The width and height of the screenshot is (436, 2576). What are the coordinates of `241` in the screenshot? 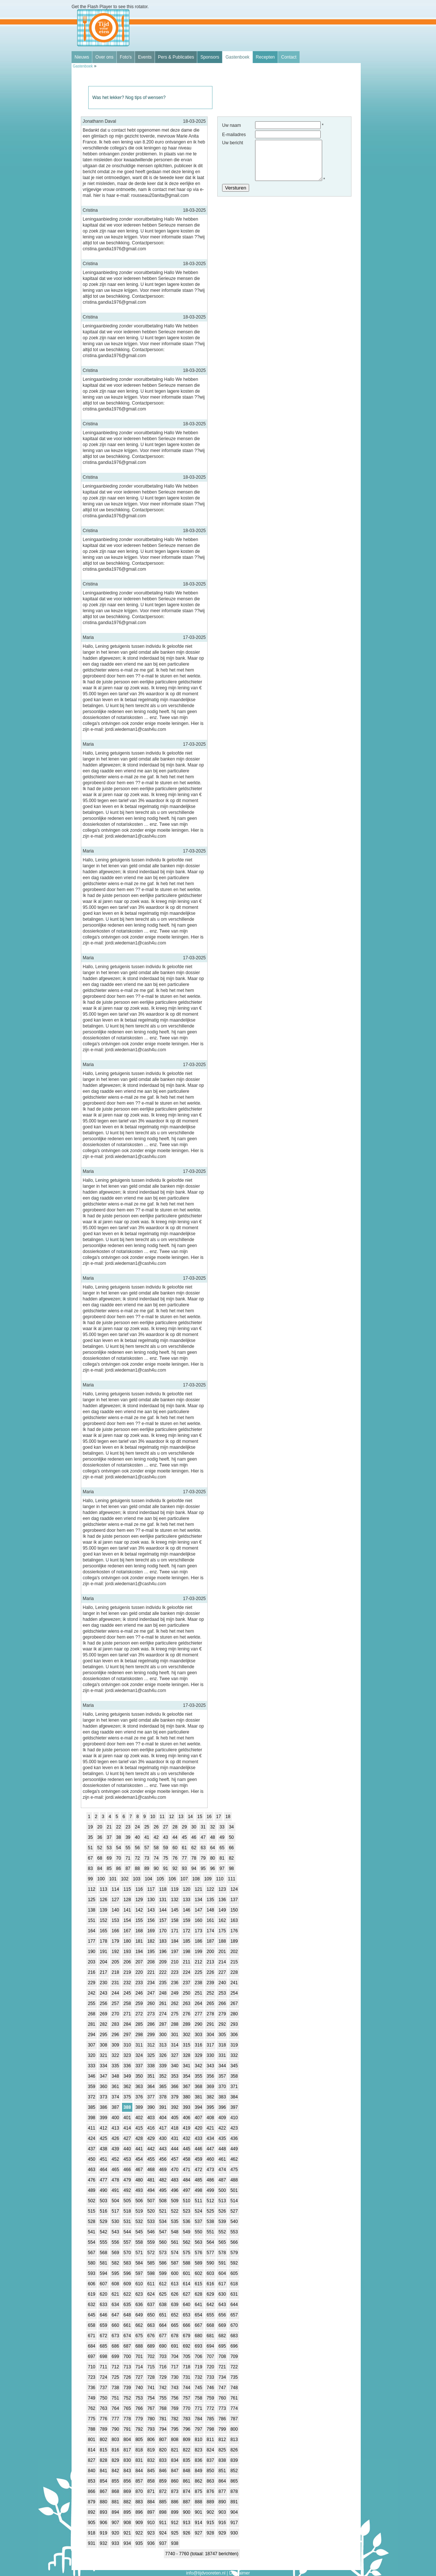 It's located at (234, 1982).